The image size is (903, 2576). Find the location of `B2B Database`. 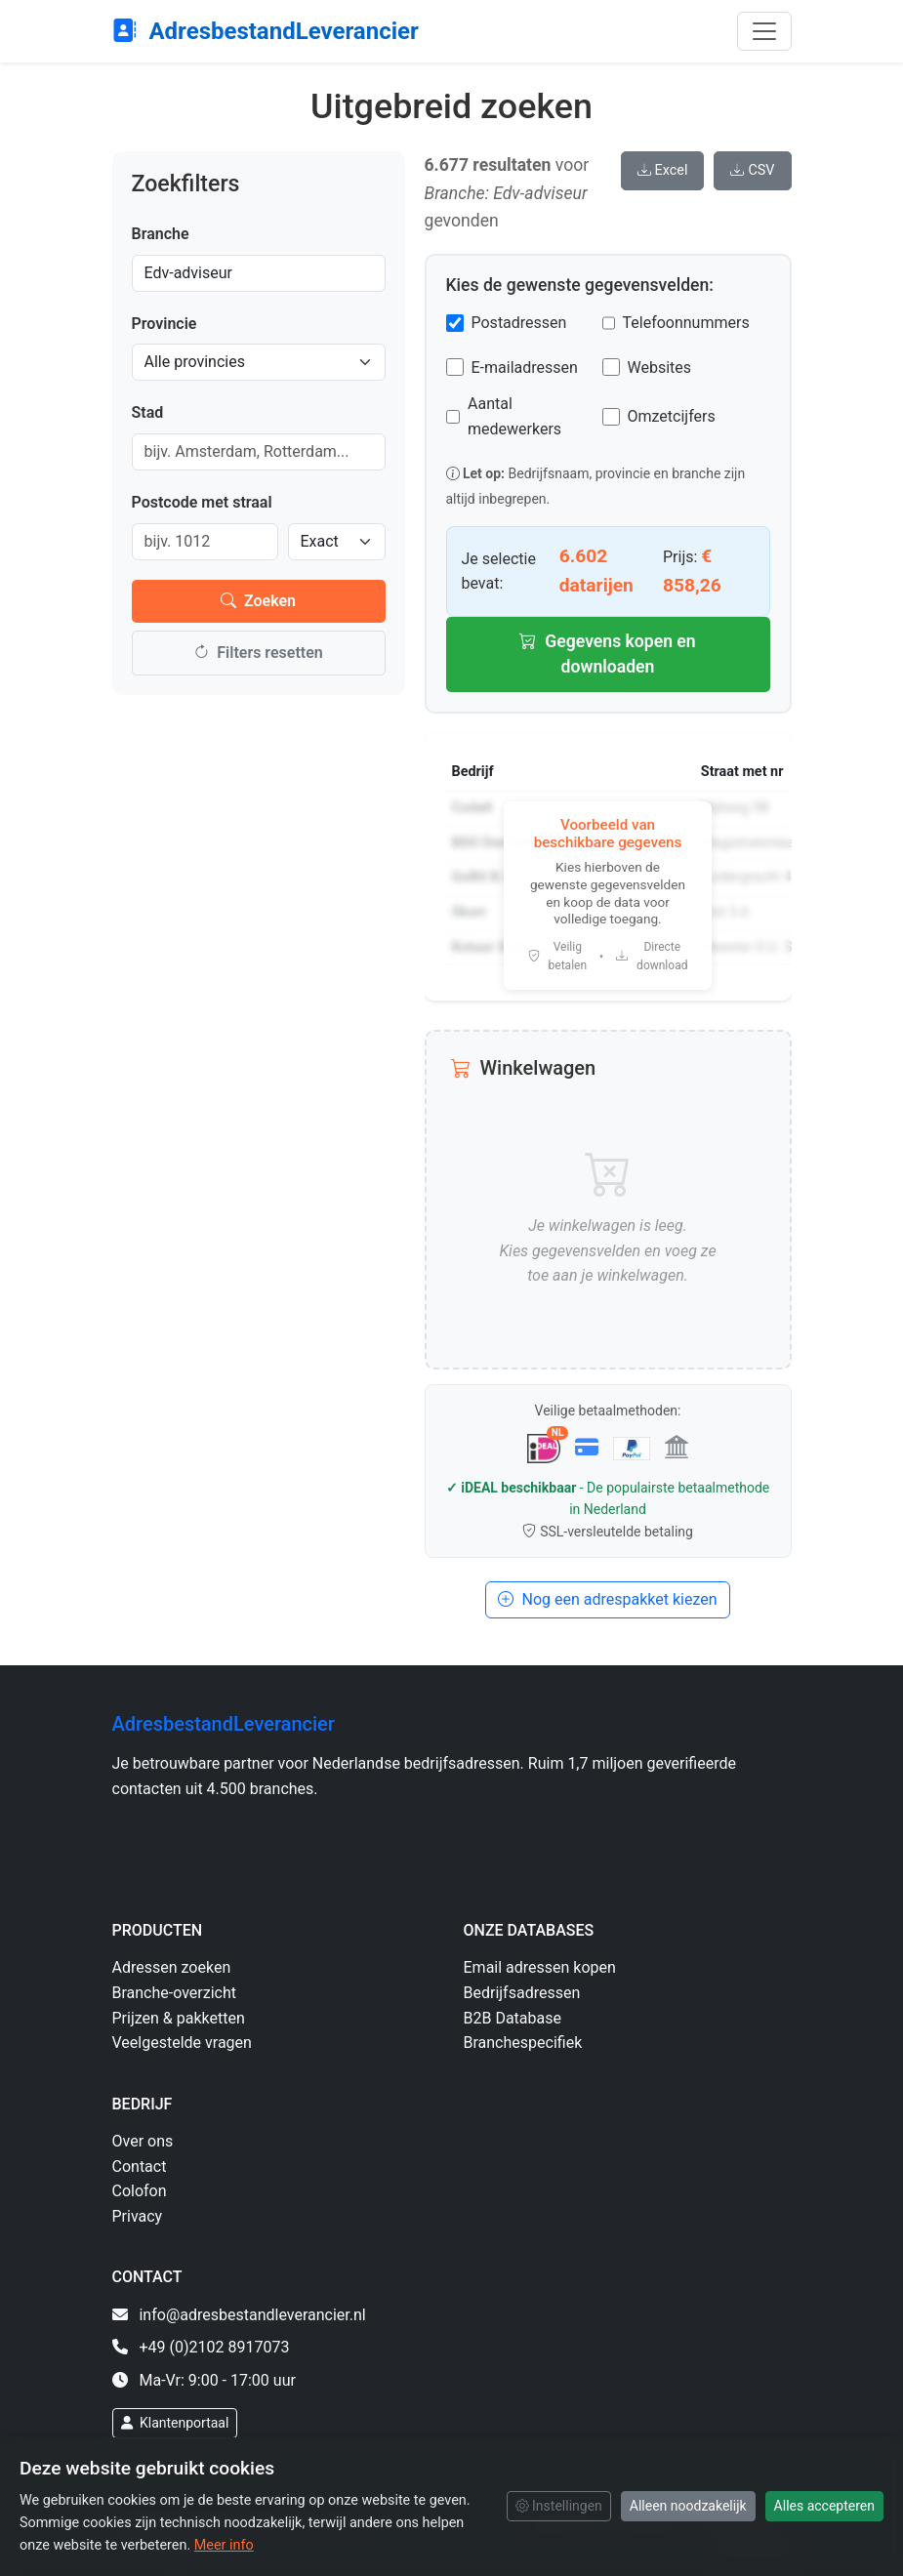

B2B Database is located at coordinates (512, 2018).